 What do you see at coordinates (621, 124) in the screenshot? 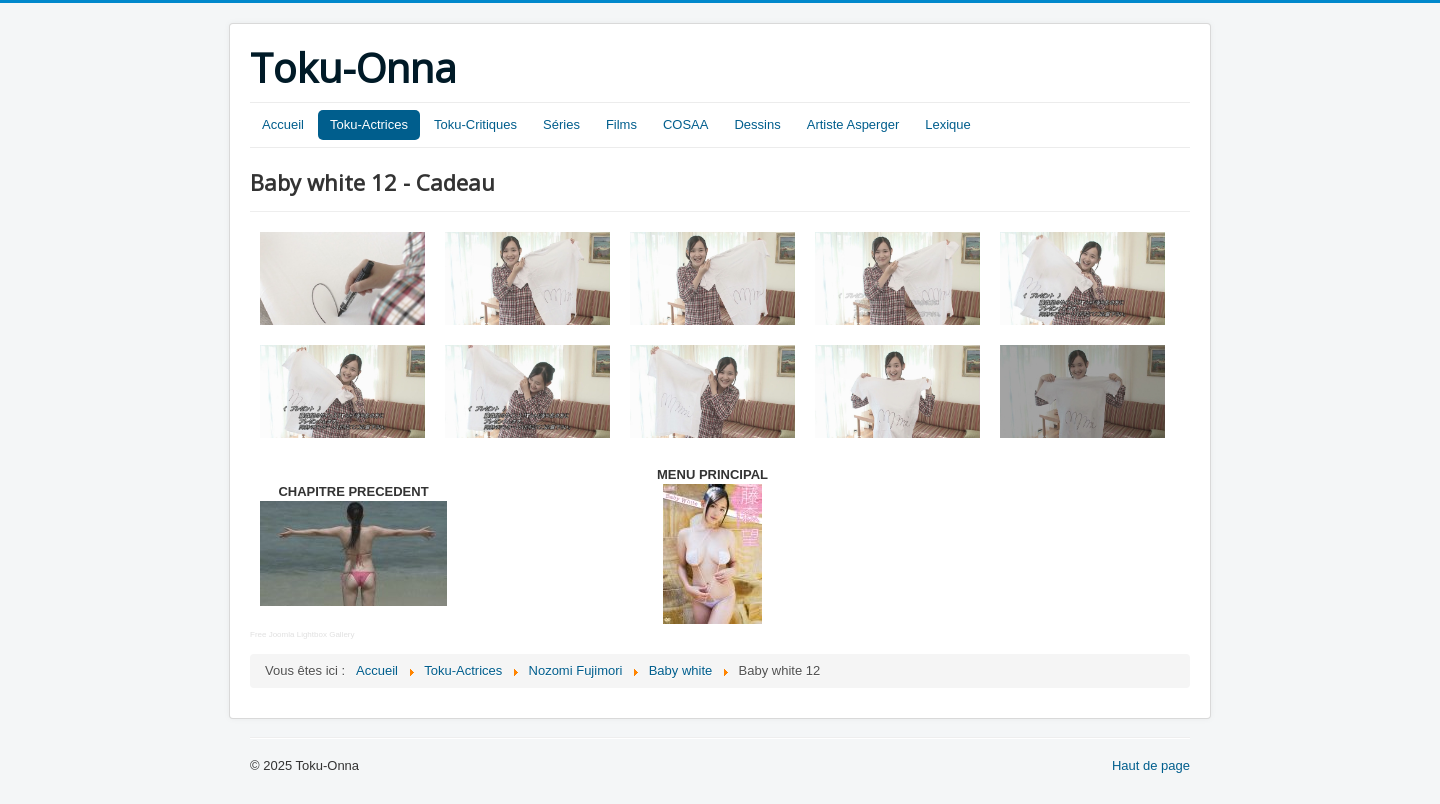
I see `Films` at bounding box center [621, 124].